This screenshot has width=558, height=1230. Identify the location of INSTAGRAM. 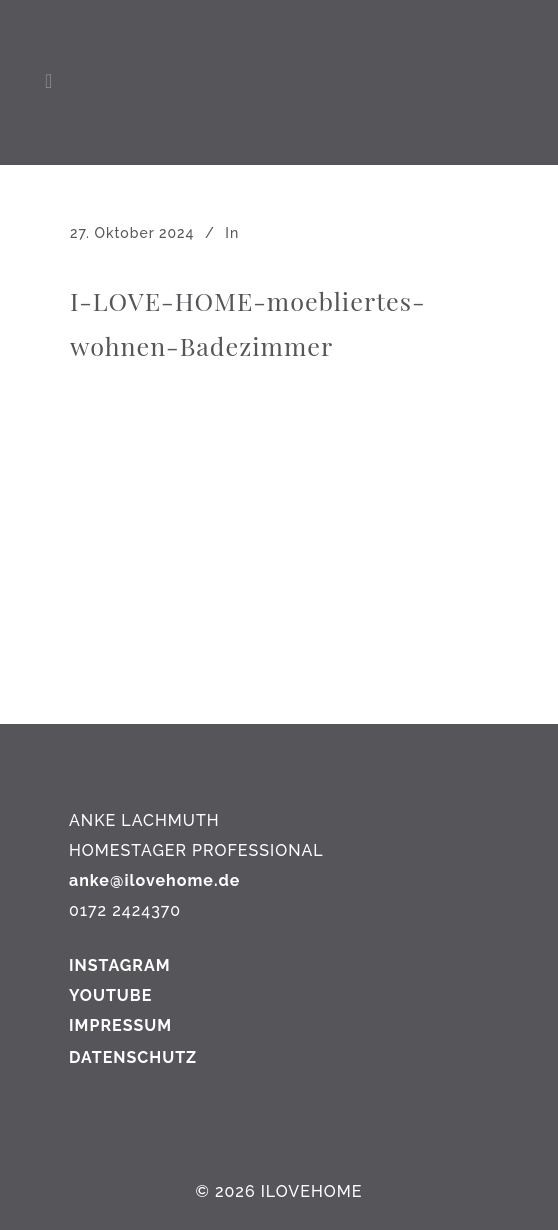
(120, 965).